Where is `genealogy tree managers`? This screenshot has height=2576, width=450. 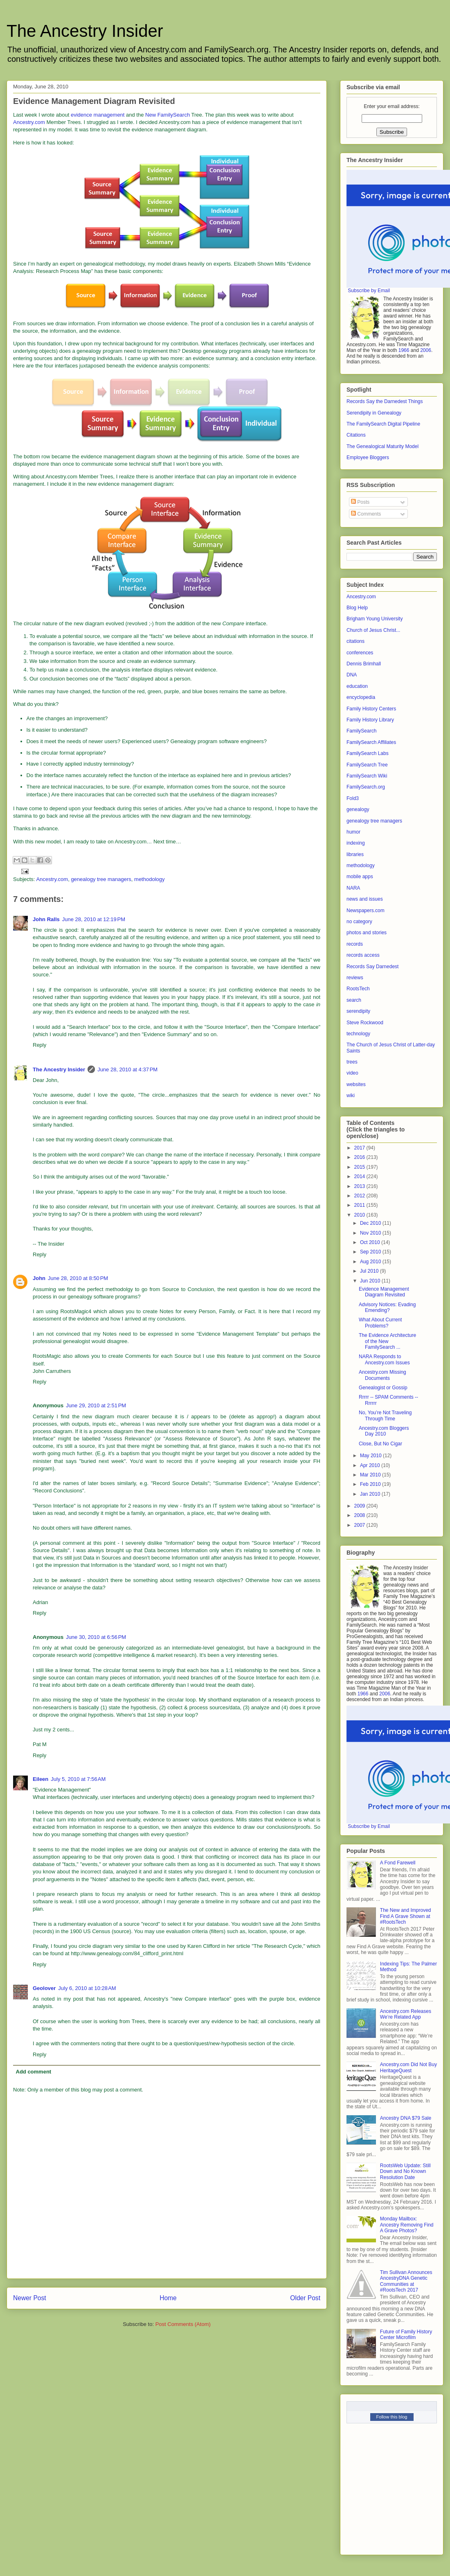
genealogy tree managers is located at coordinates (101, 879).